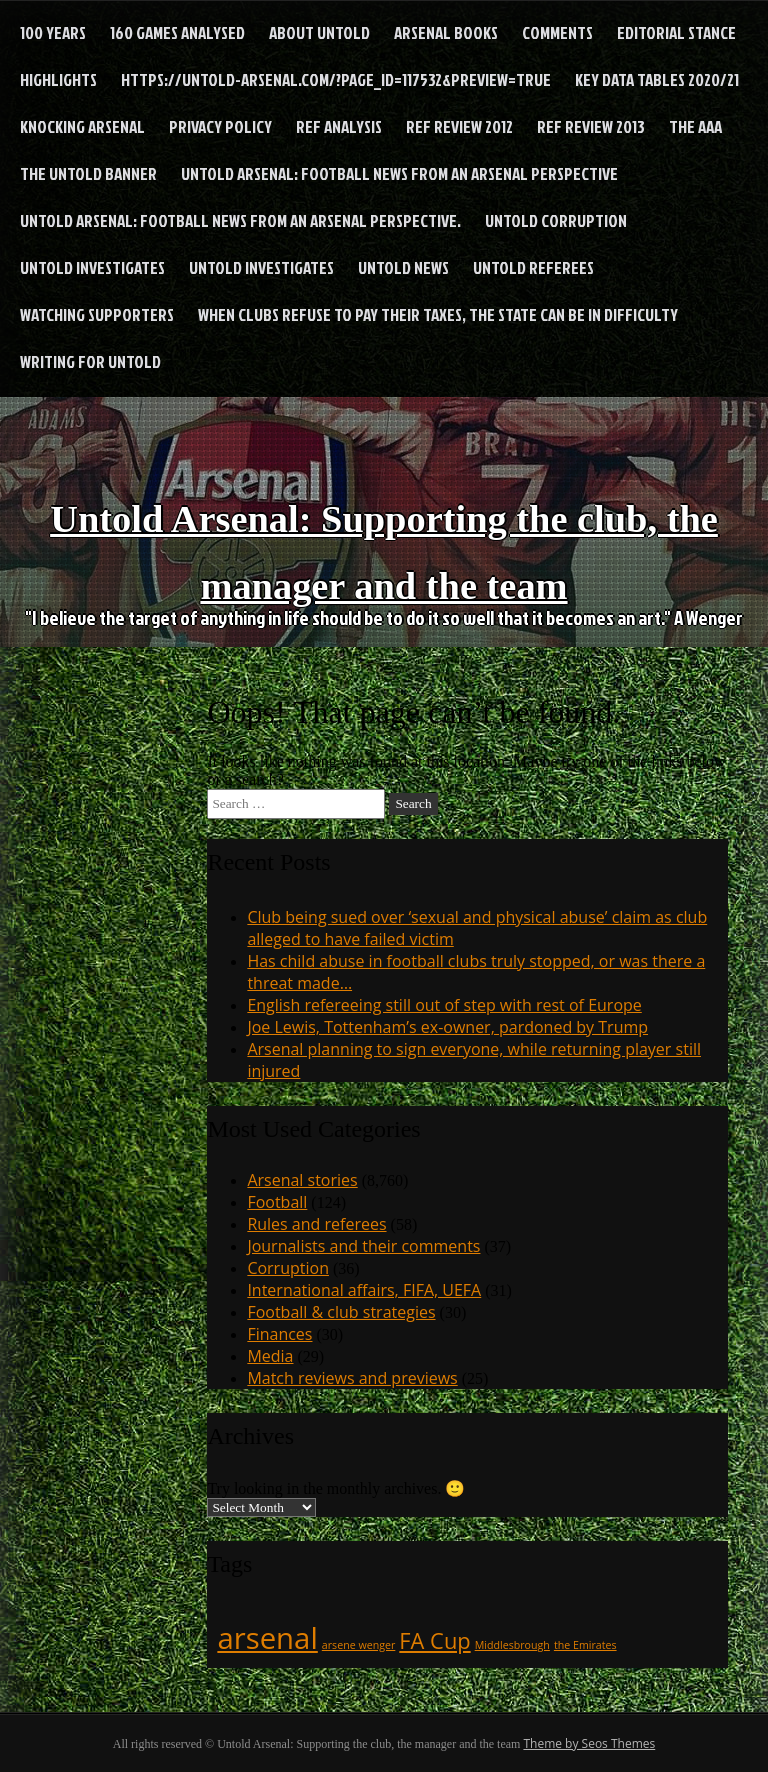  Describe the element at coordinates (399, 173) in the screenshot. I see `Untold Arsenal: football news from an Arsenal perspective` at that location.